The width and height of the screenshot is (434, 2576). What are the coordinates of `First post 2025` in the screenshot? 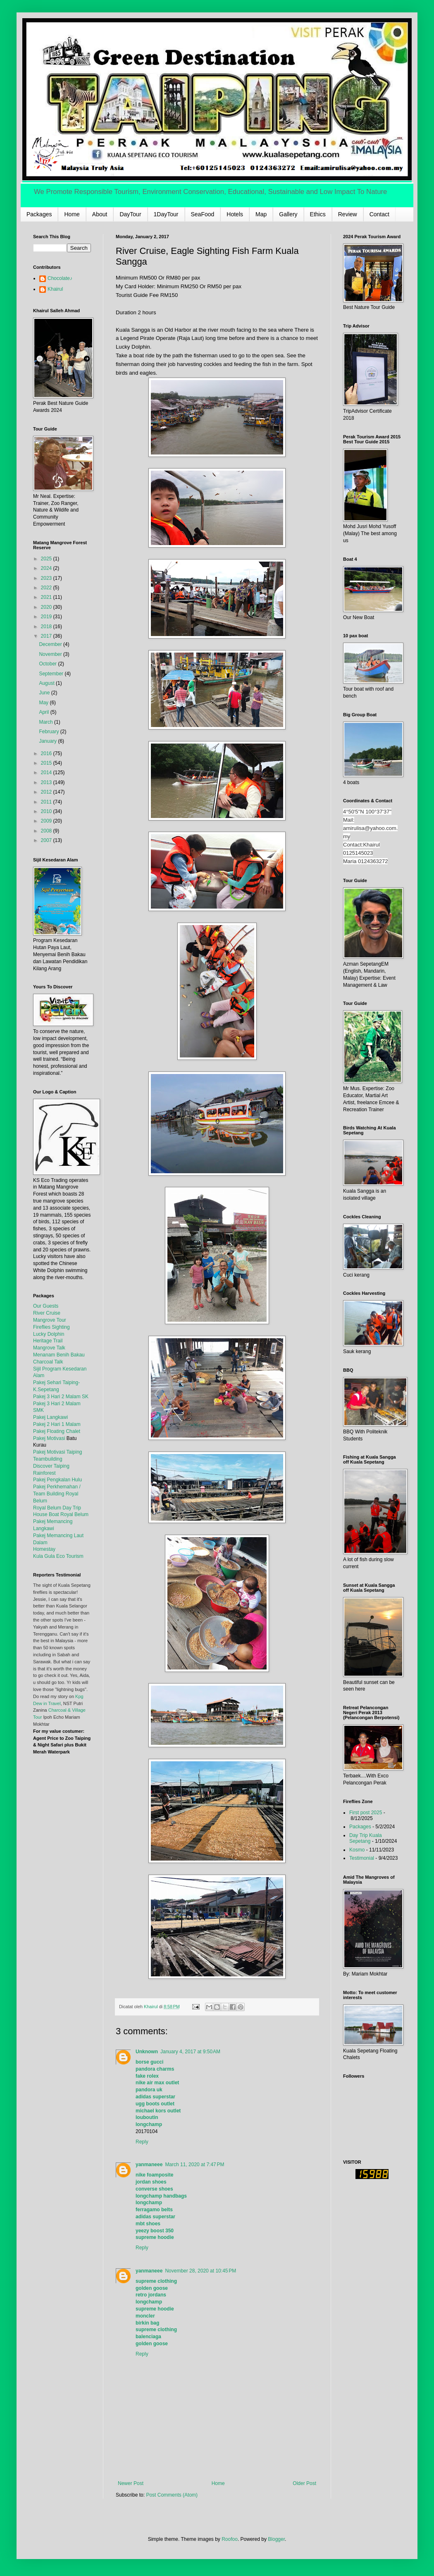 It's located at (365, 1812).